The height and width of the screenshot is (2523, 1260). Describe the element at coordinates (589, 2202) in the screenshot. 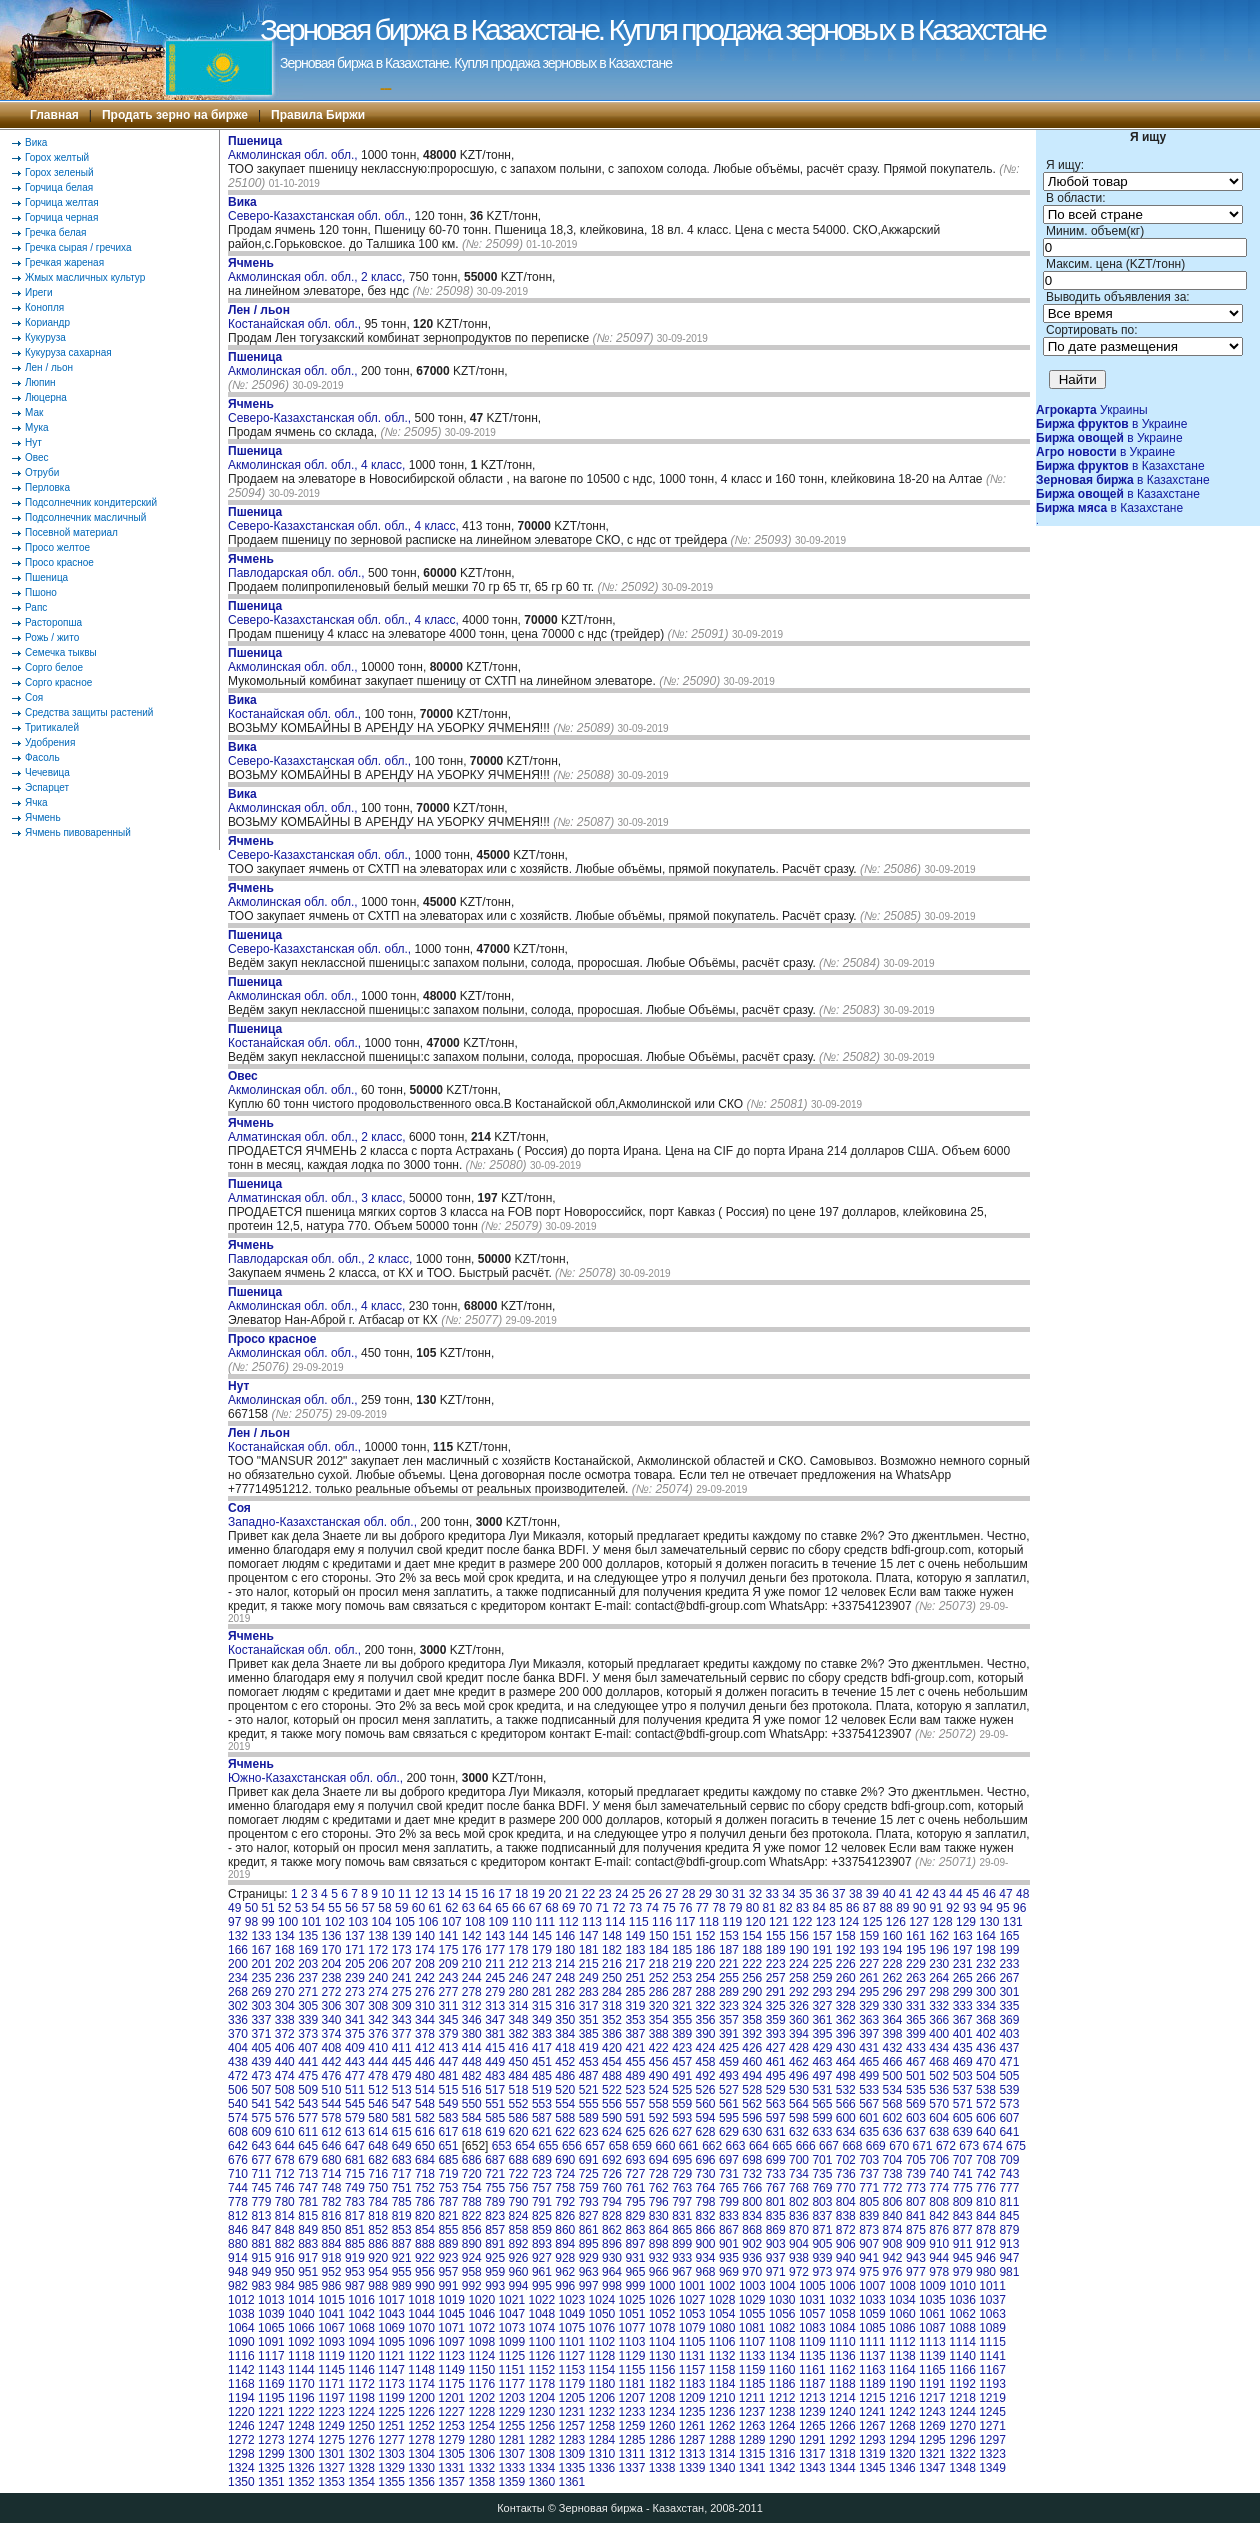

I see `793` at that location.